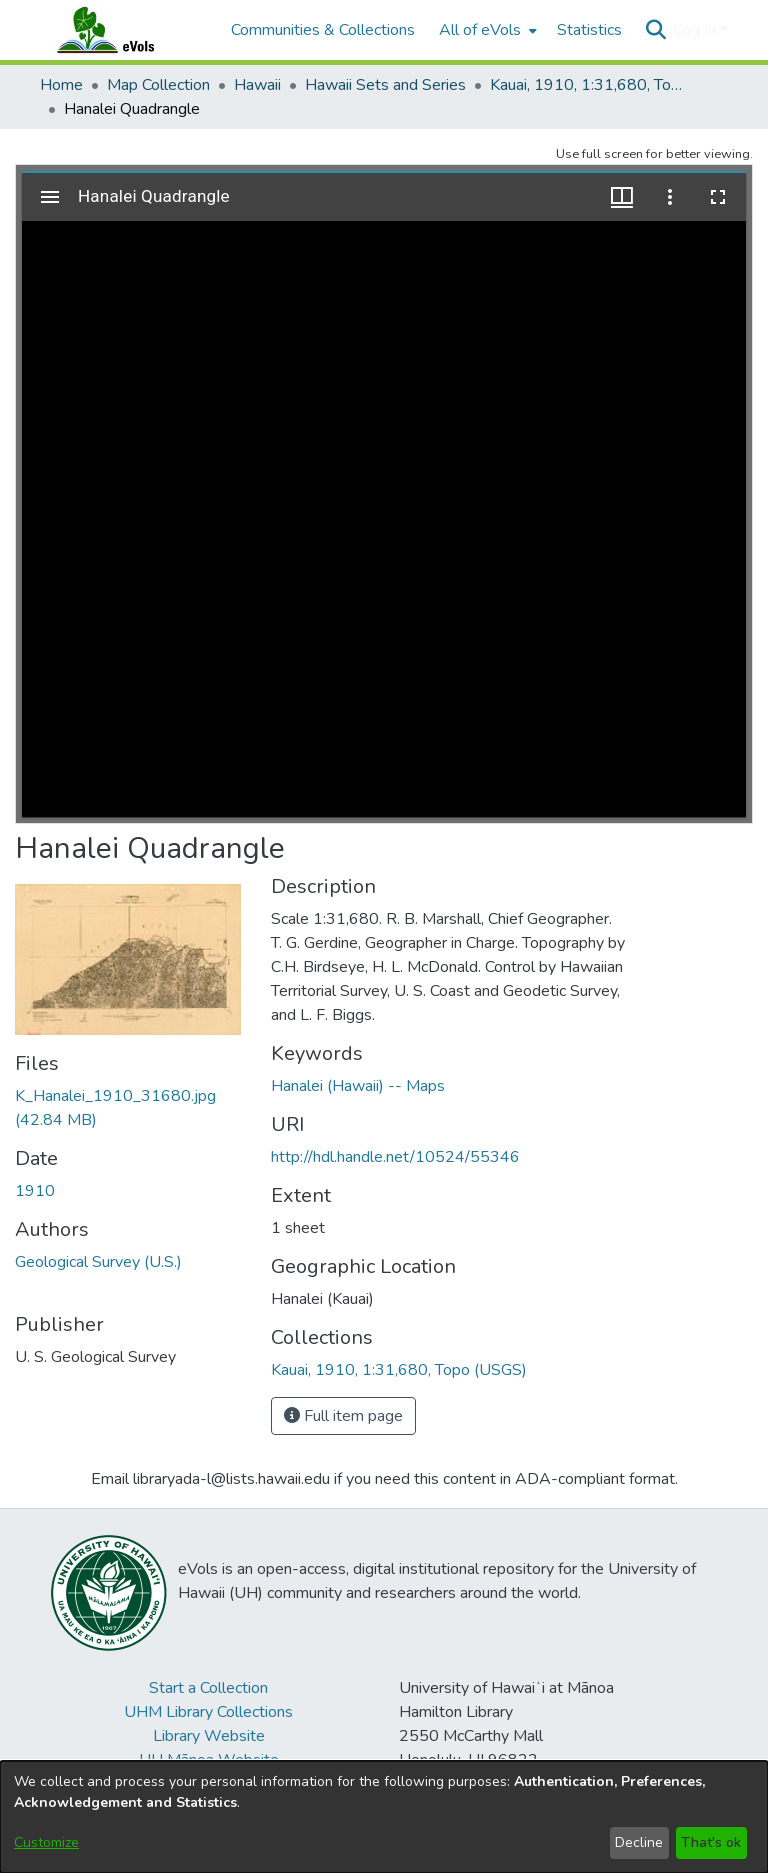  Describe the element at coordinates (209, 1736) in the screenshot. I see `Library Website` at that location.